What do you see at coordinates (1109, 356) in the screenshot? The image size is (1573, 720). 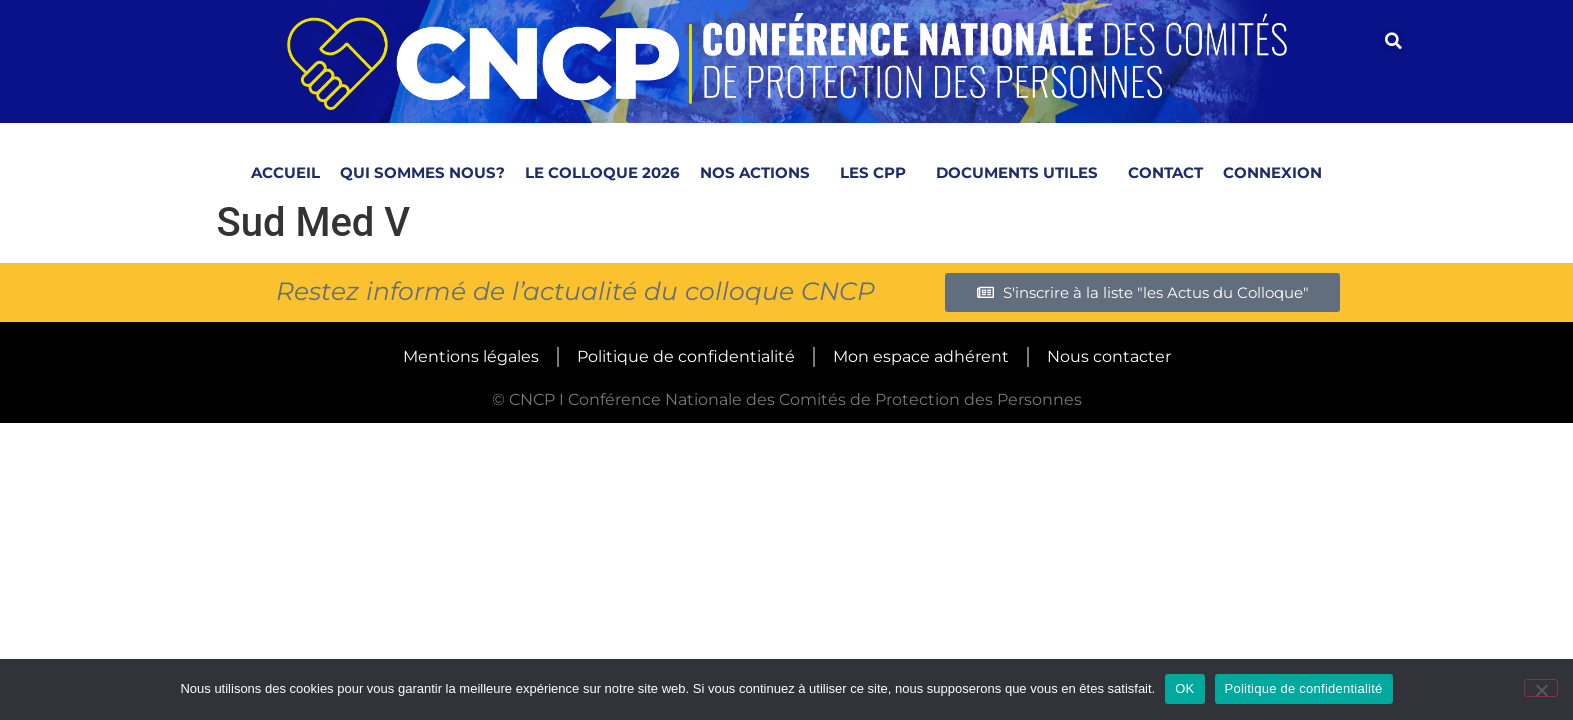 I see `Nous contacter` at bounding box center [1109, 356].